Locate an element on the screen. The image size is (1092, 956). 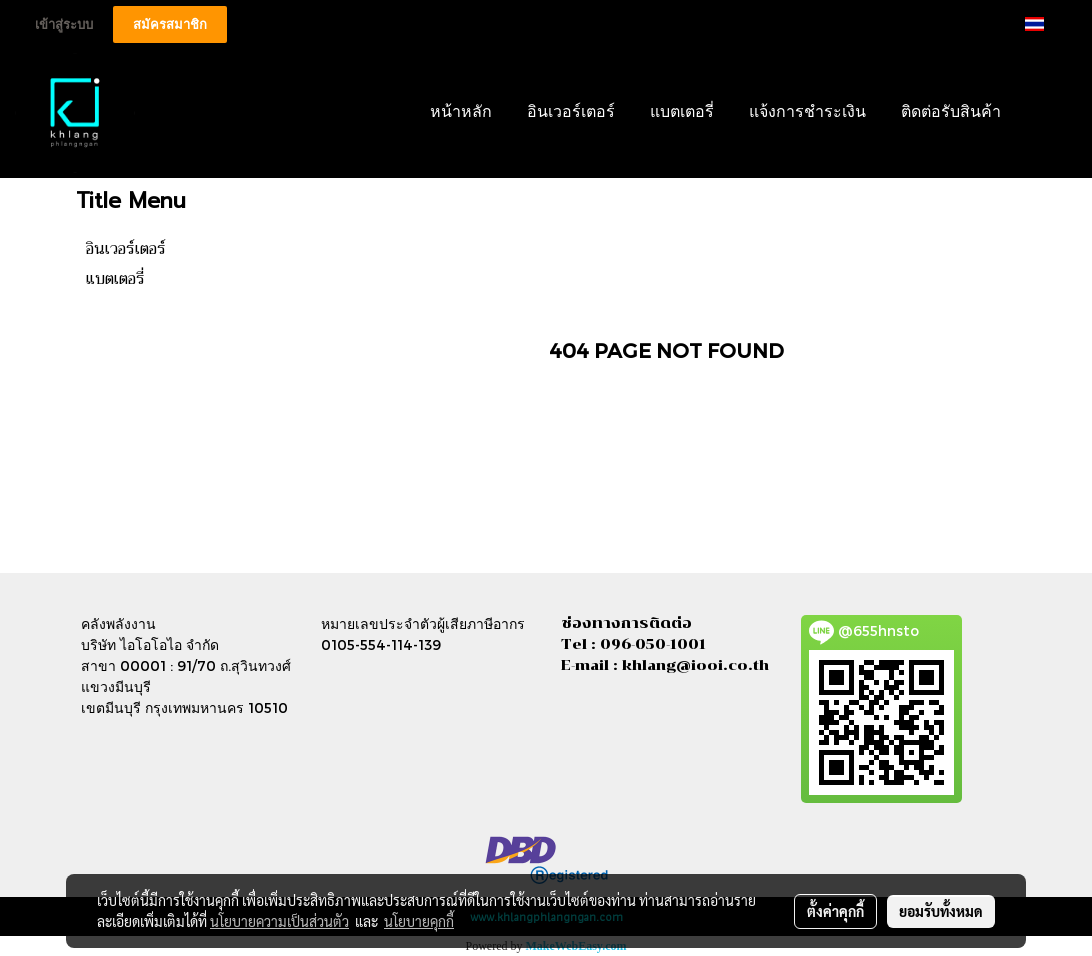
นโยบายความเป็นส่วนตัว is located at coordinates (279, 921).